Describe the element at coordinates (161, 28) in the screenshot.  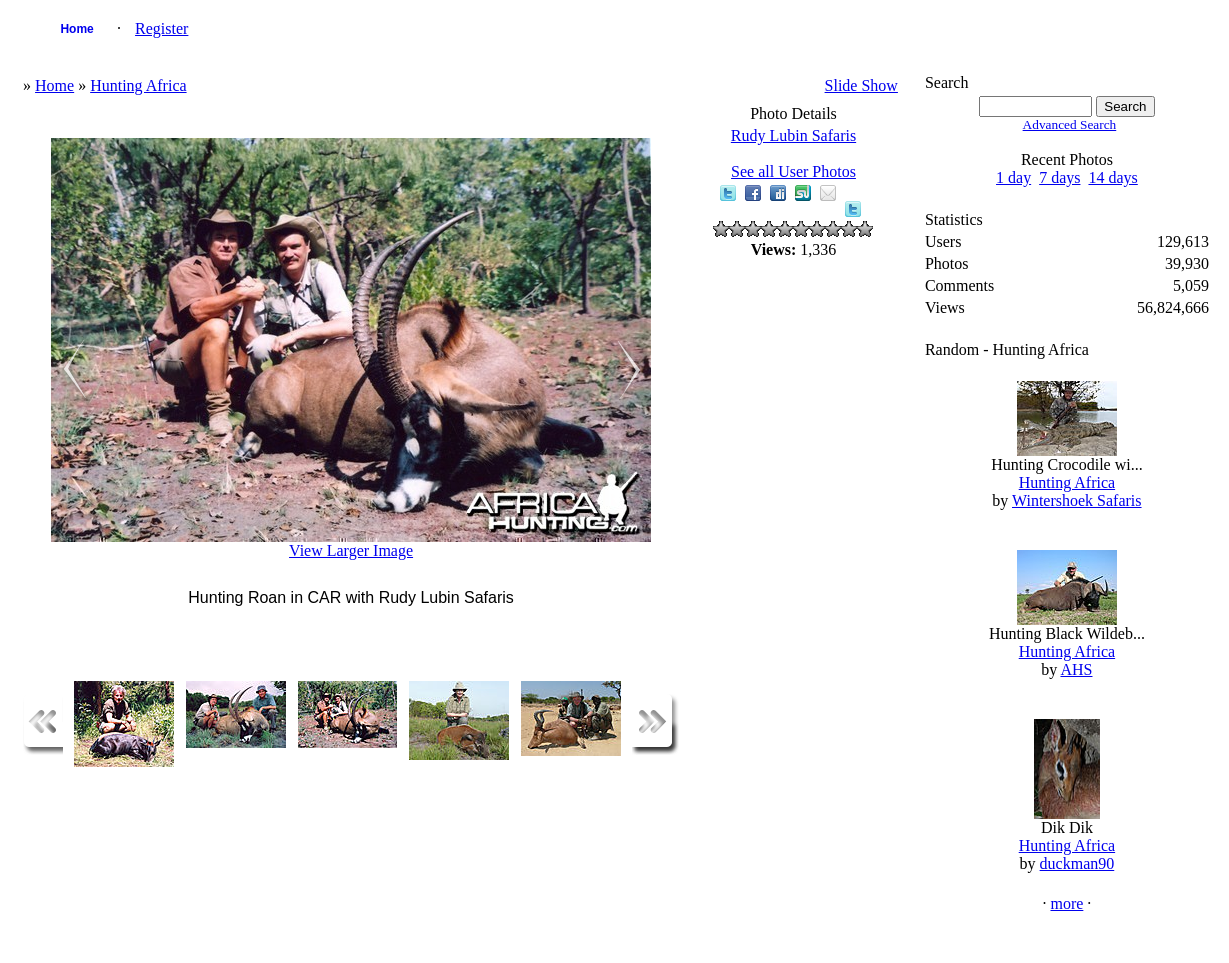
I see `Register` at that location.